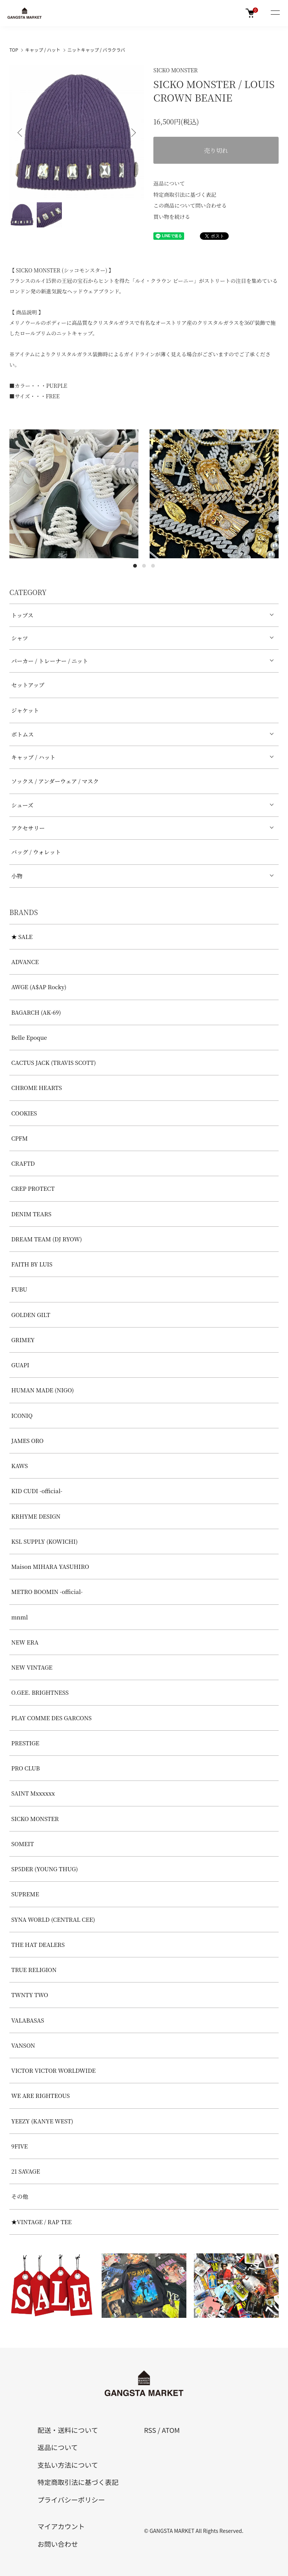 Image resolution: width=288 pixels, height=2576 pixels. What do you see at coordinates (53, 1919) in the screenshot?
I see `SYNA WORLD (CENTRAL CEE)` at bounding box center [53, 1919].